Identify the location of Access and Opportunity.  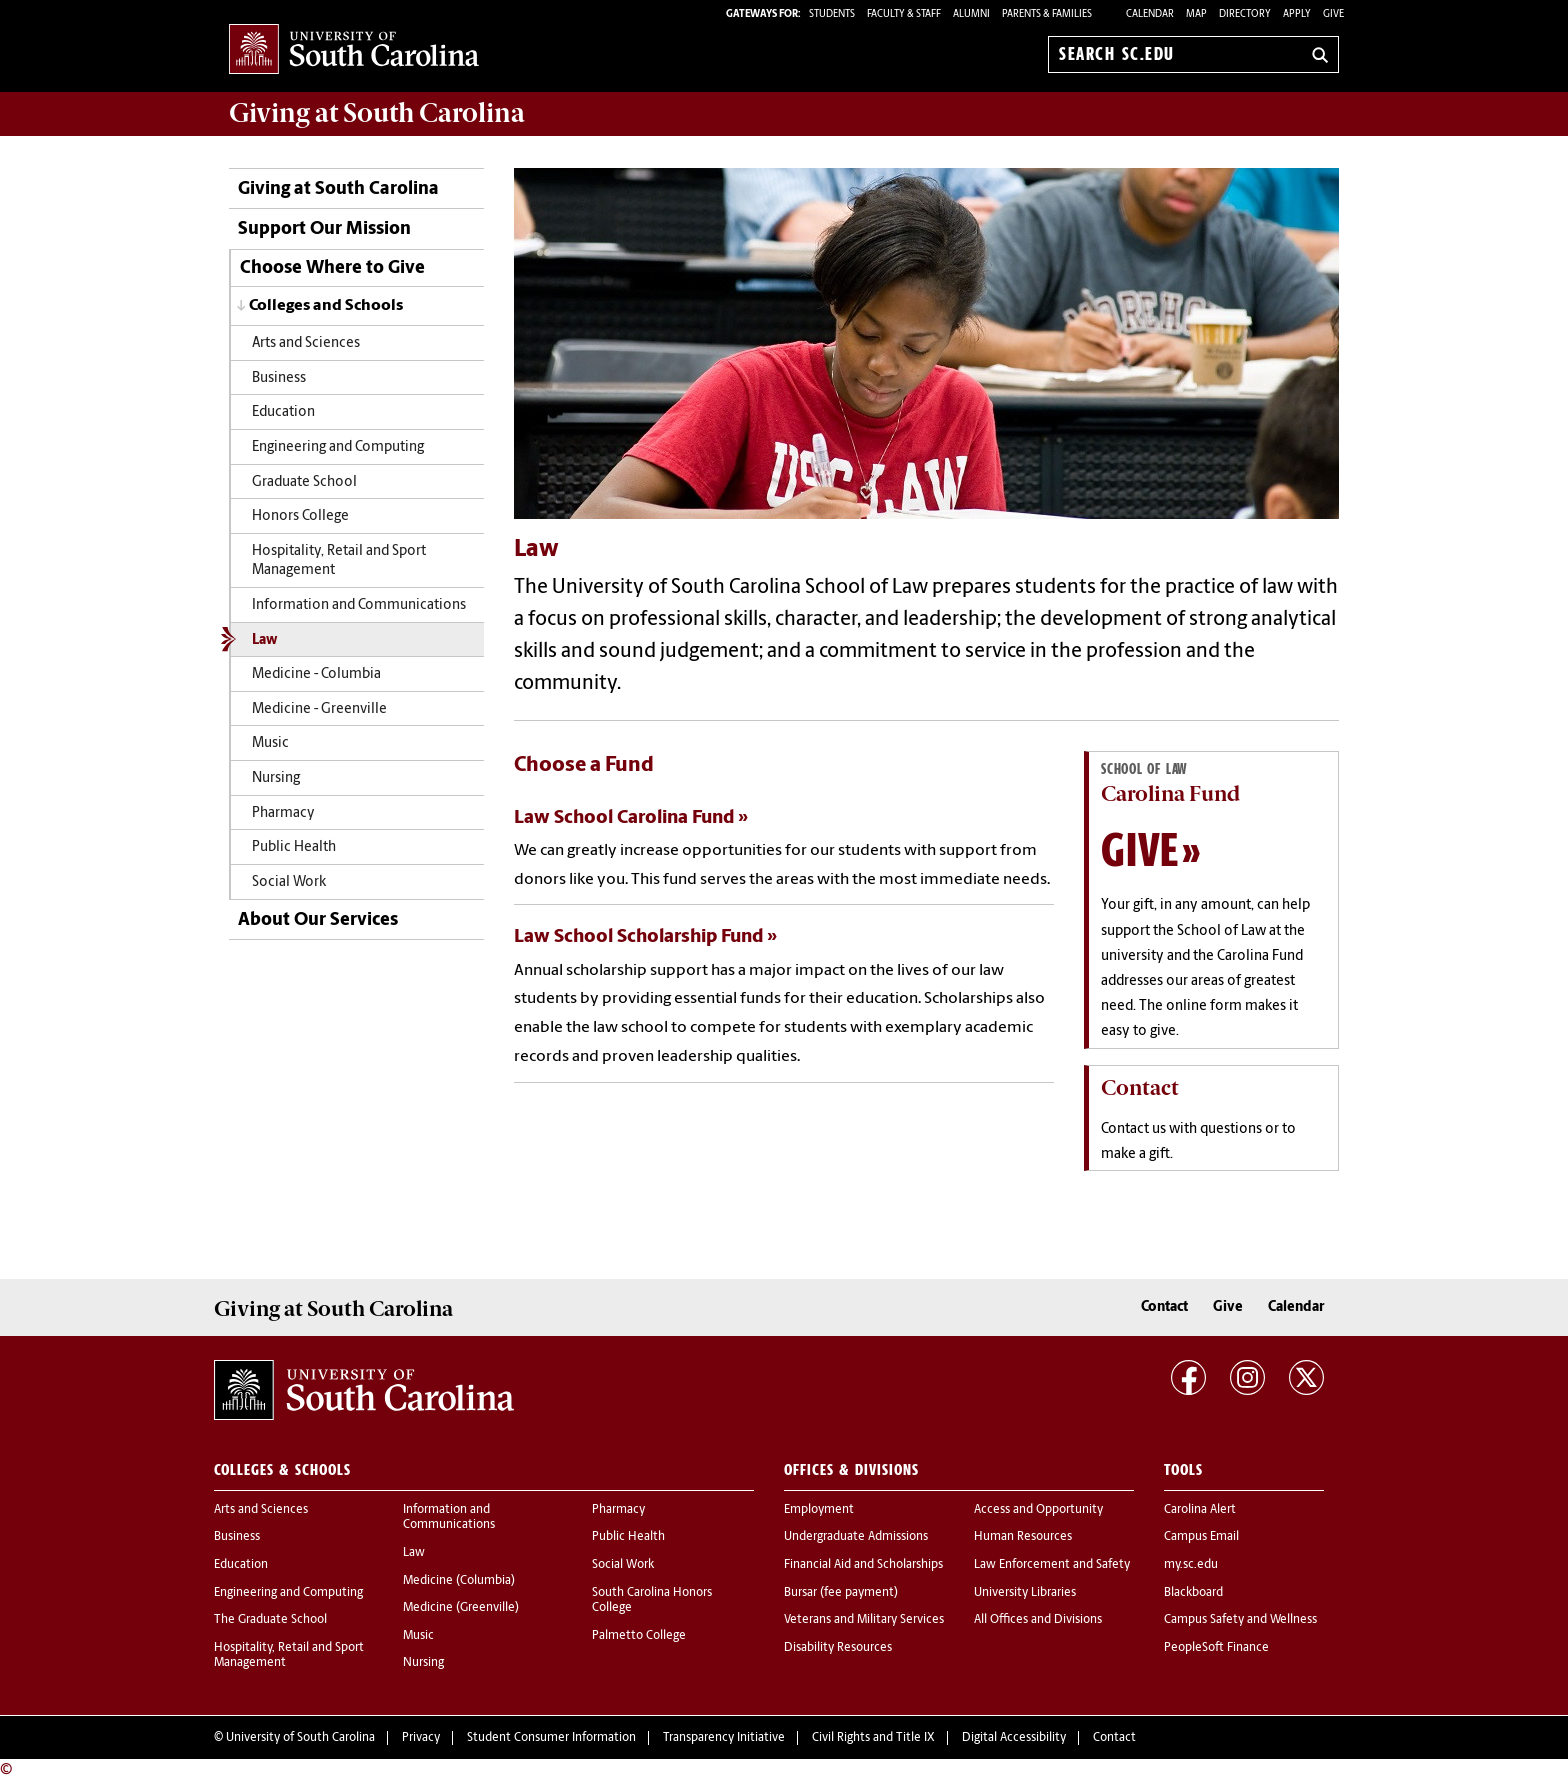
(1038, 1510).